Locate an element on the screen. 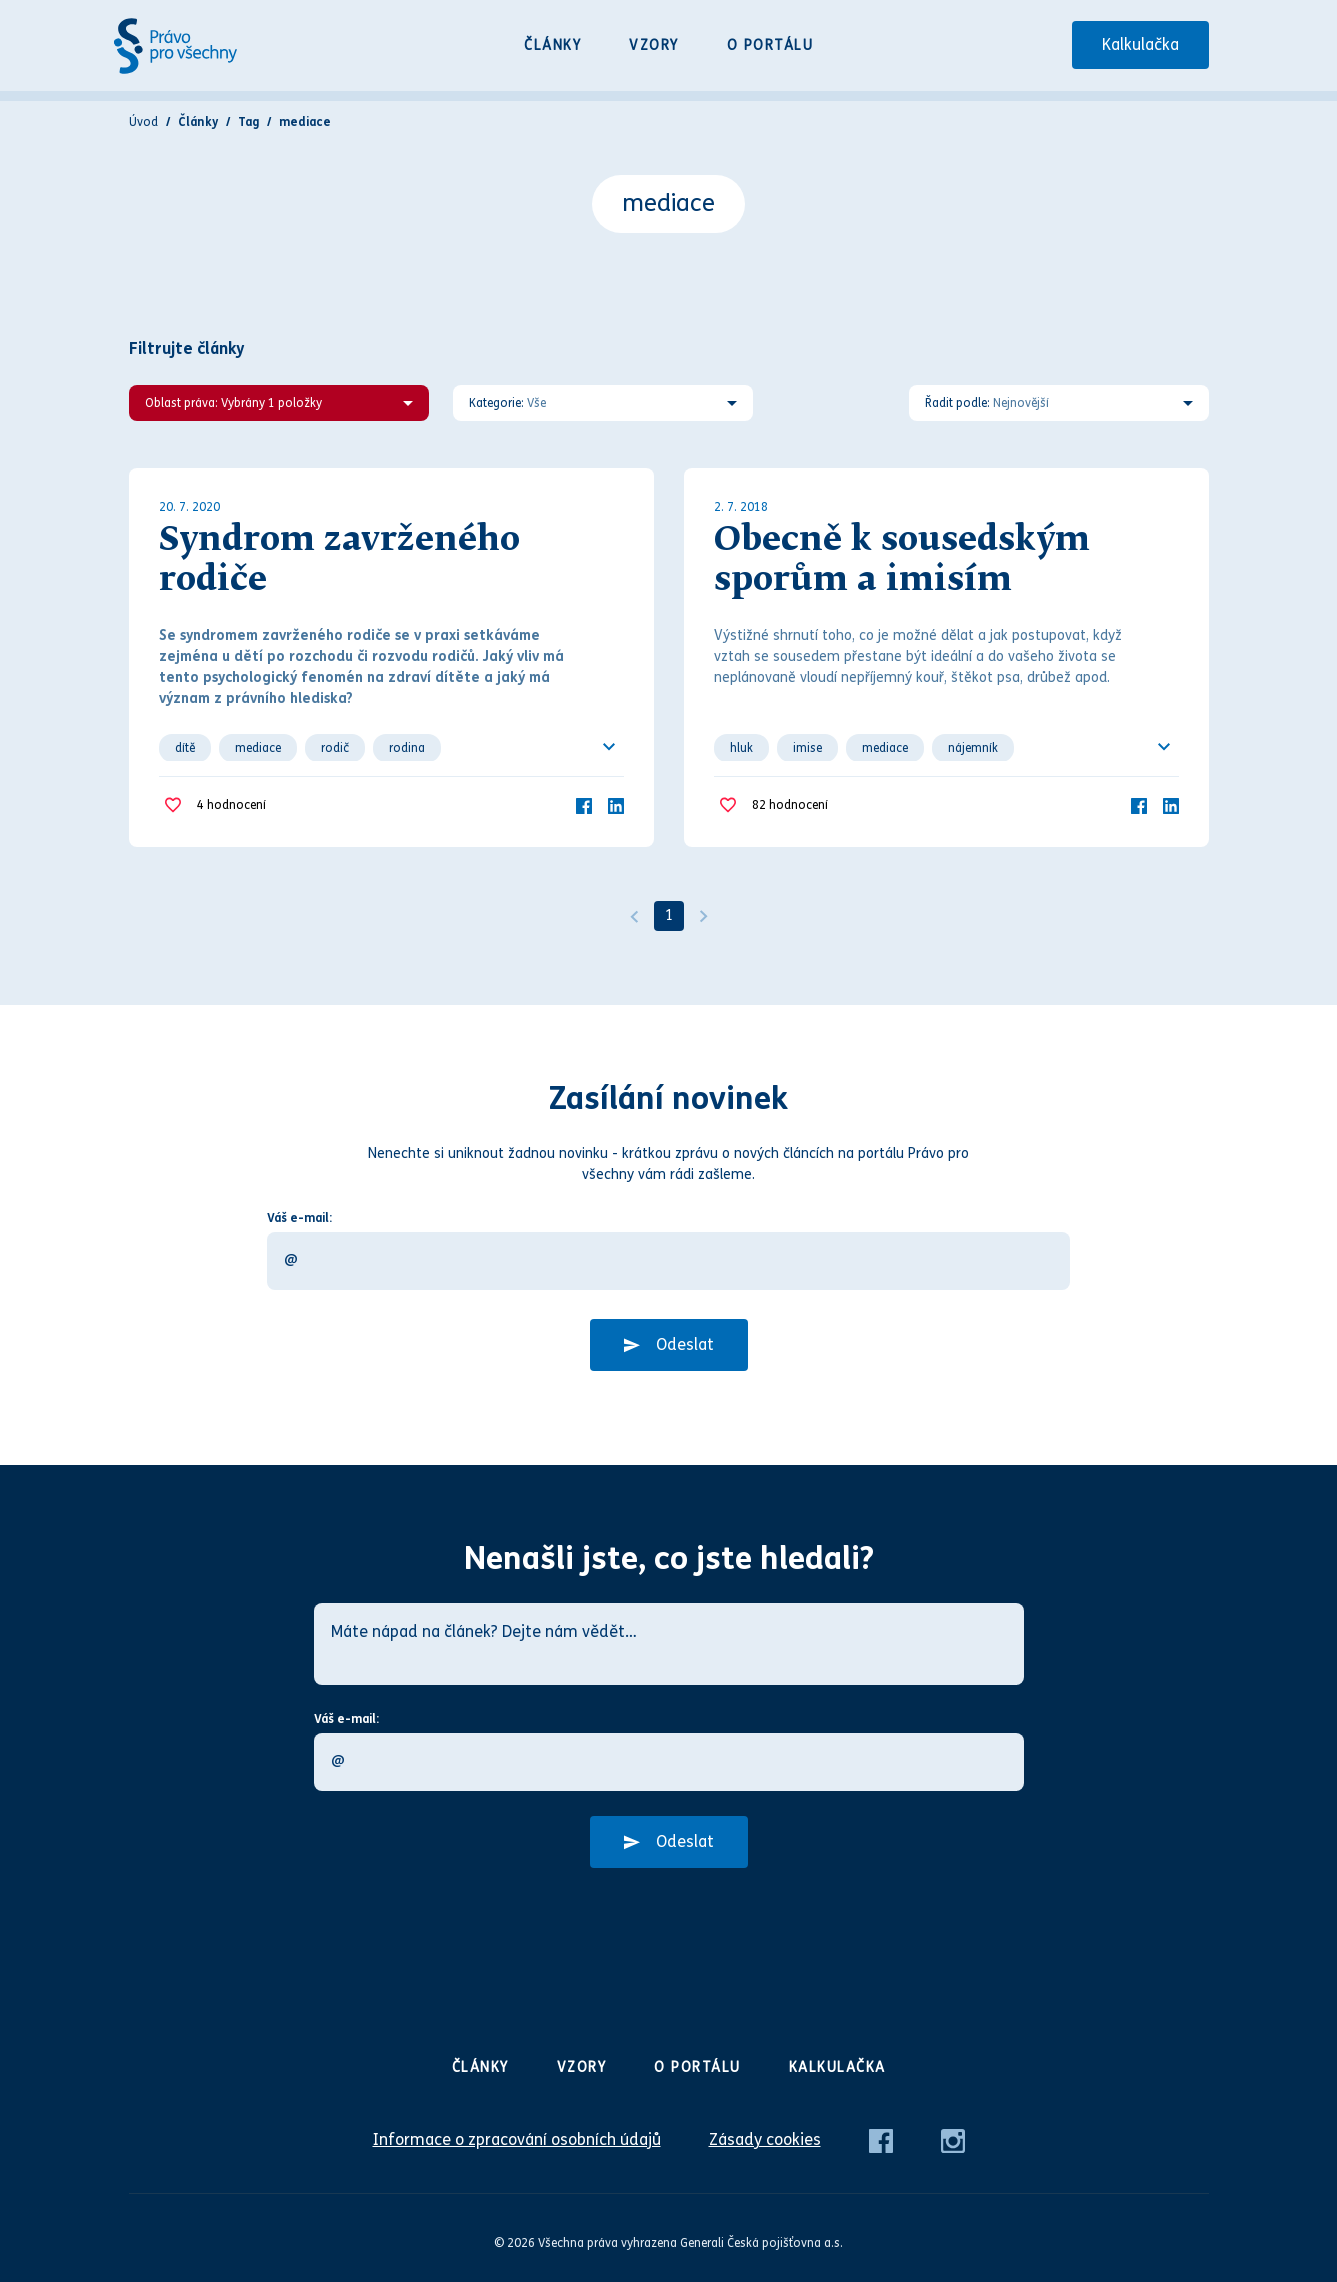 The width and height of the screenshot is (1337, 2282). imise is located at coordinates (807, 748).